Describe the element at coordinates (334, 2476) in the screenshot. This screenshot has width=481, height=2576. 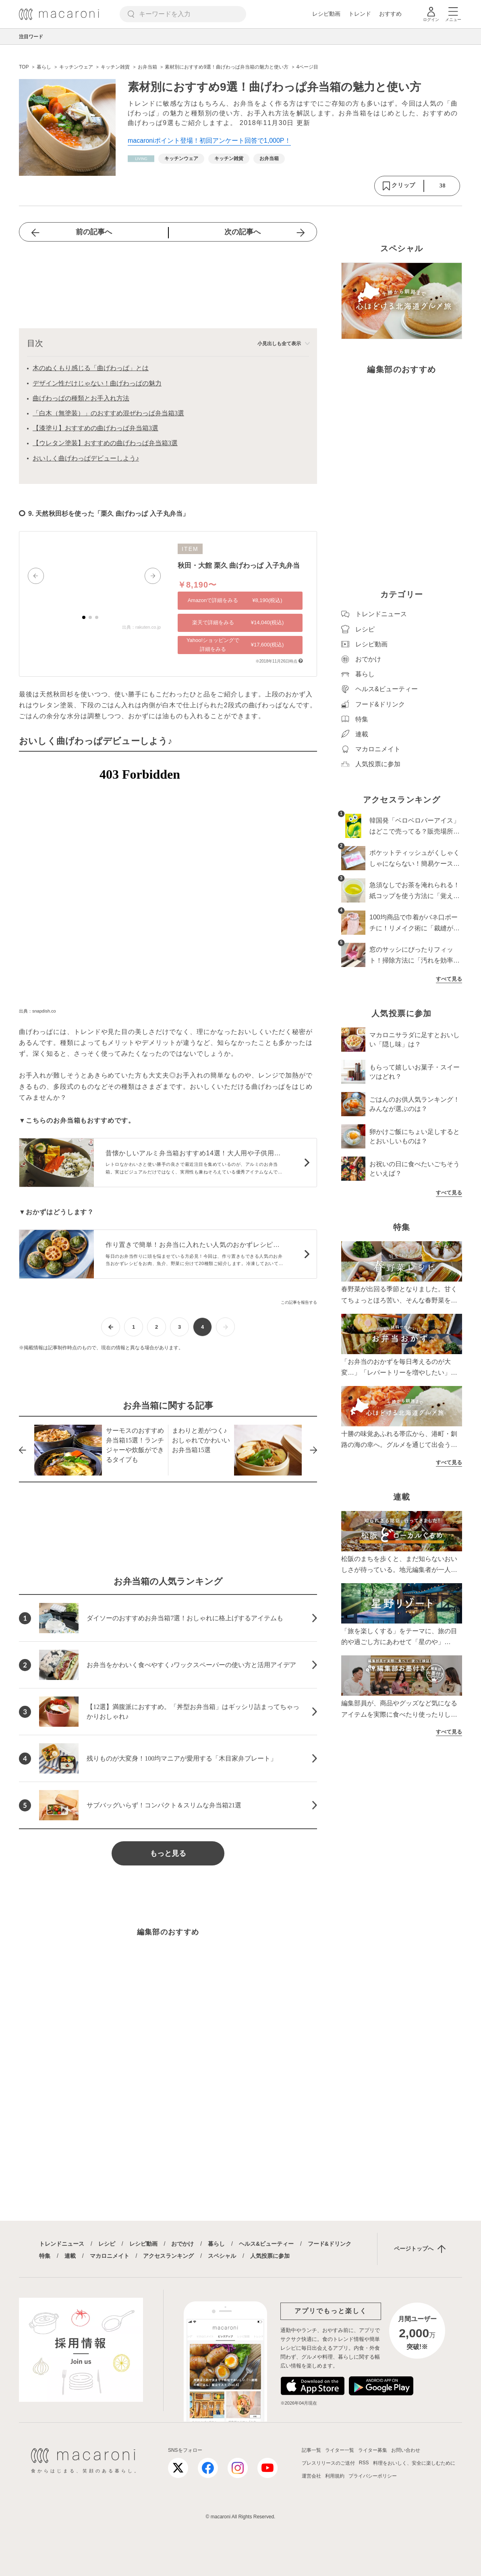
I see `利用規約` at that location.